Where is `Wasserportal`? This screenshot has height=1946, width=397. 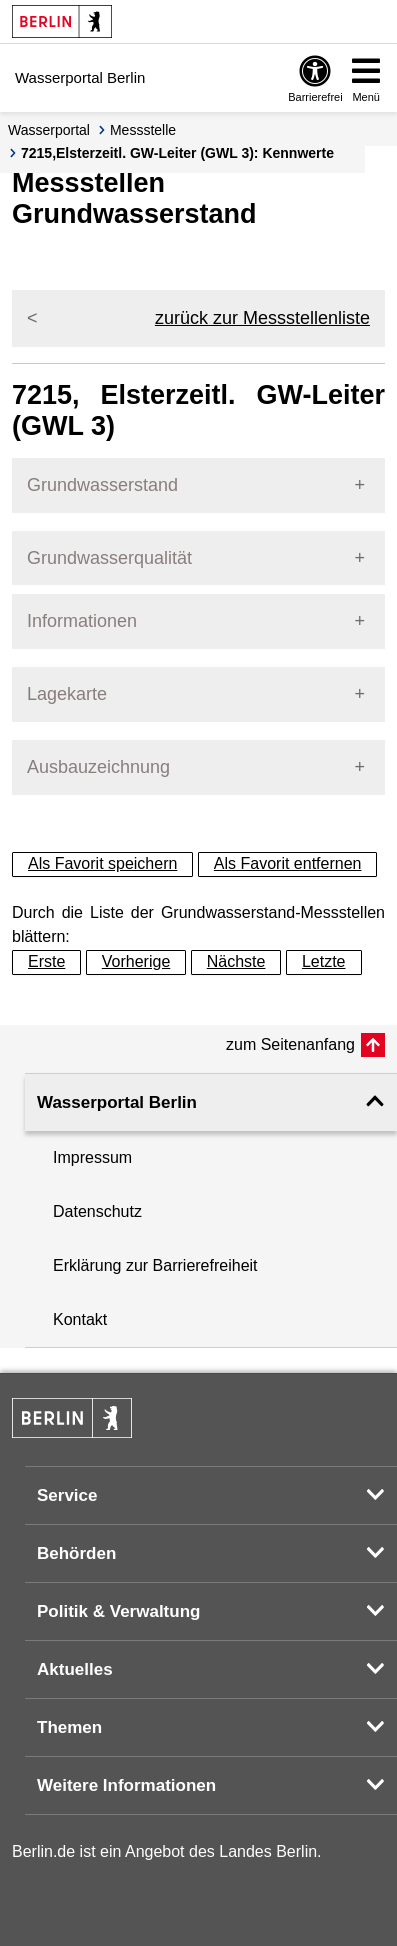
Wasserportal is located at coordinates (49, 130).